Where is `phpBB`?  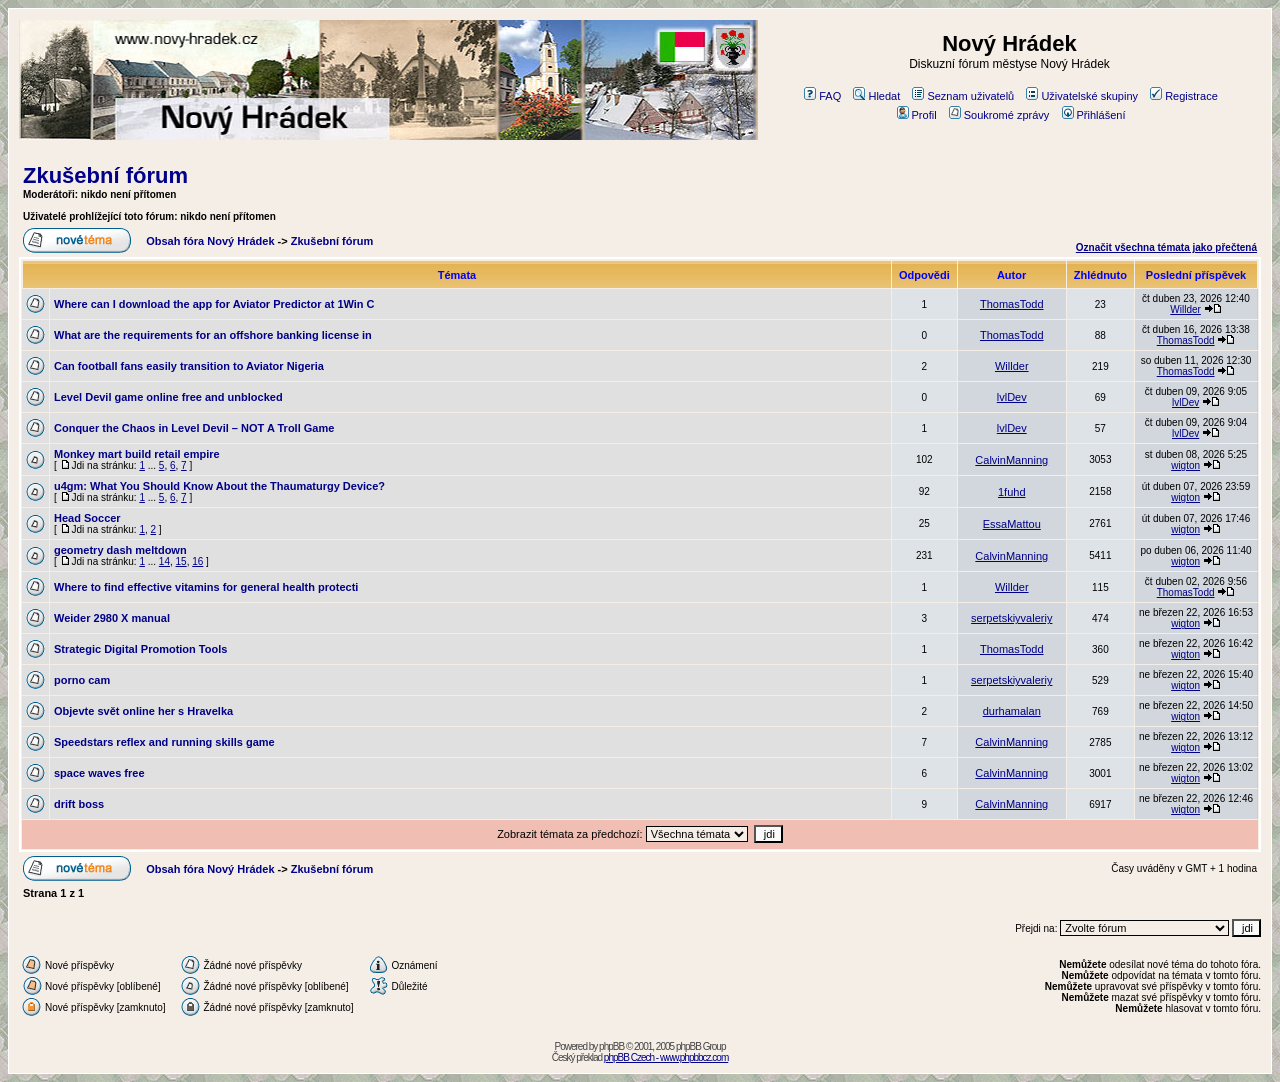 phpBB is located at coordinates (611, 1046).